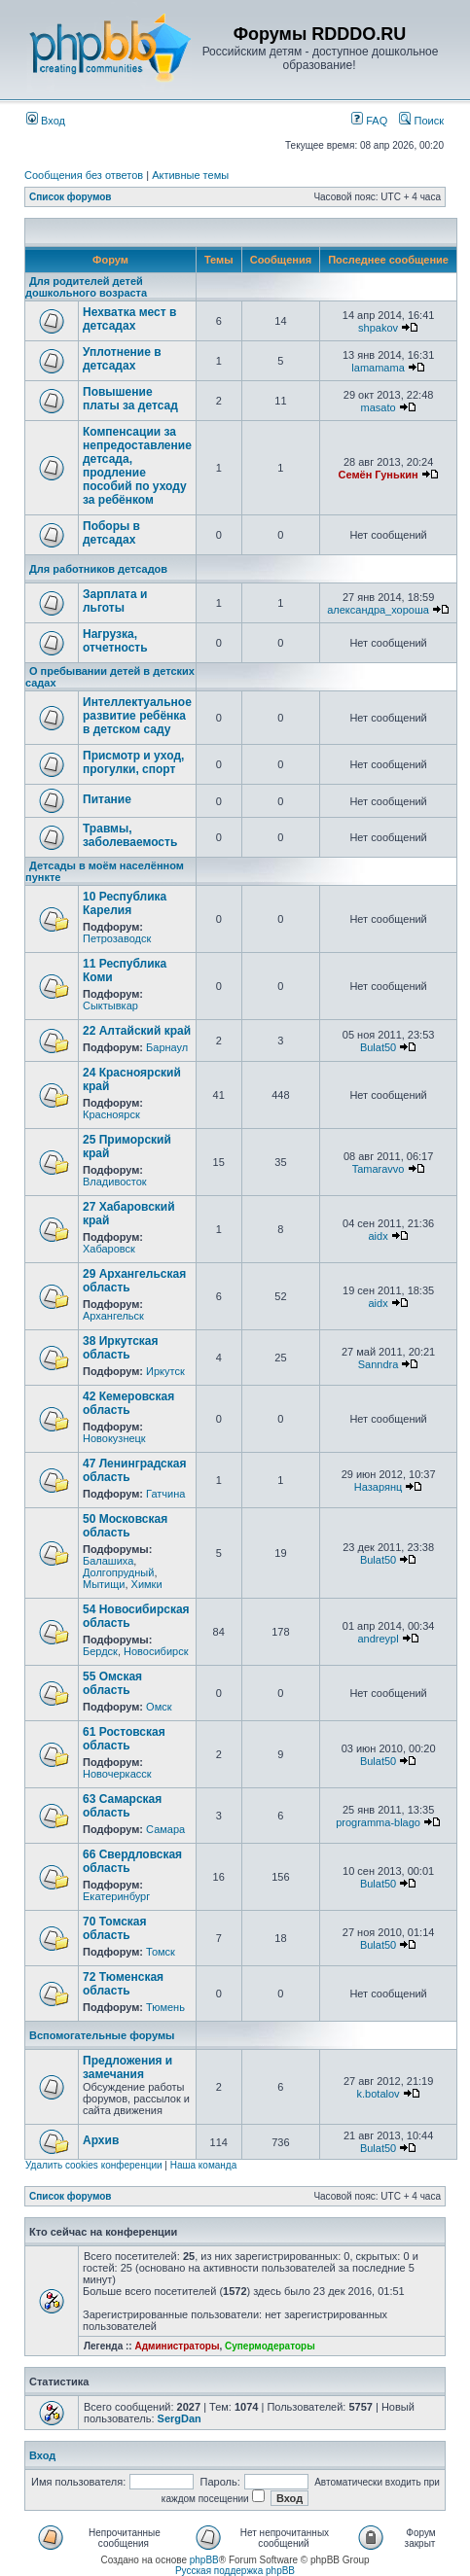 The width and height of the screenshot is (470, 2576). I want to click on Предложения и замечания, so click(127, 2067).